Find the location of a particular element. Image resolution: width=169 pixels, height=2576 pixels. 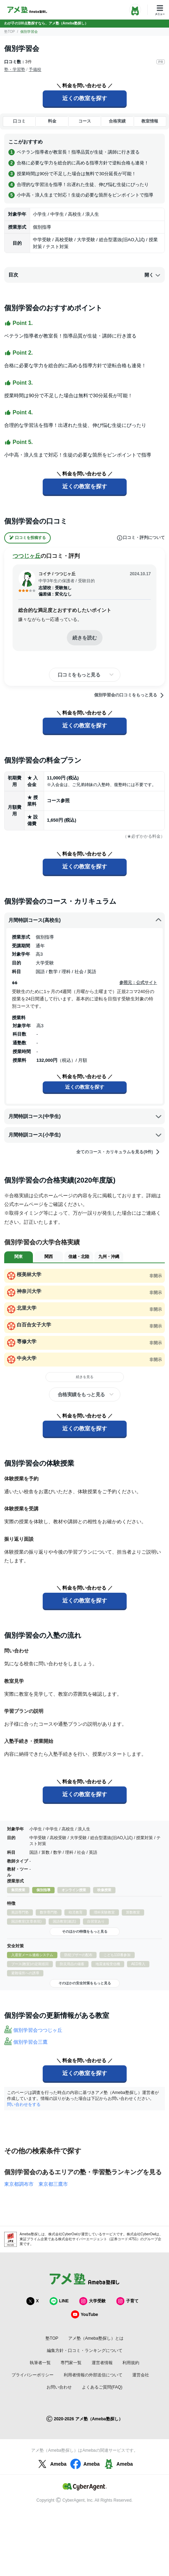

個別学習会つつじヶ丘 is located at coordinates (37, 2030).